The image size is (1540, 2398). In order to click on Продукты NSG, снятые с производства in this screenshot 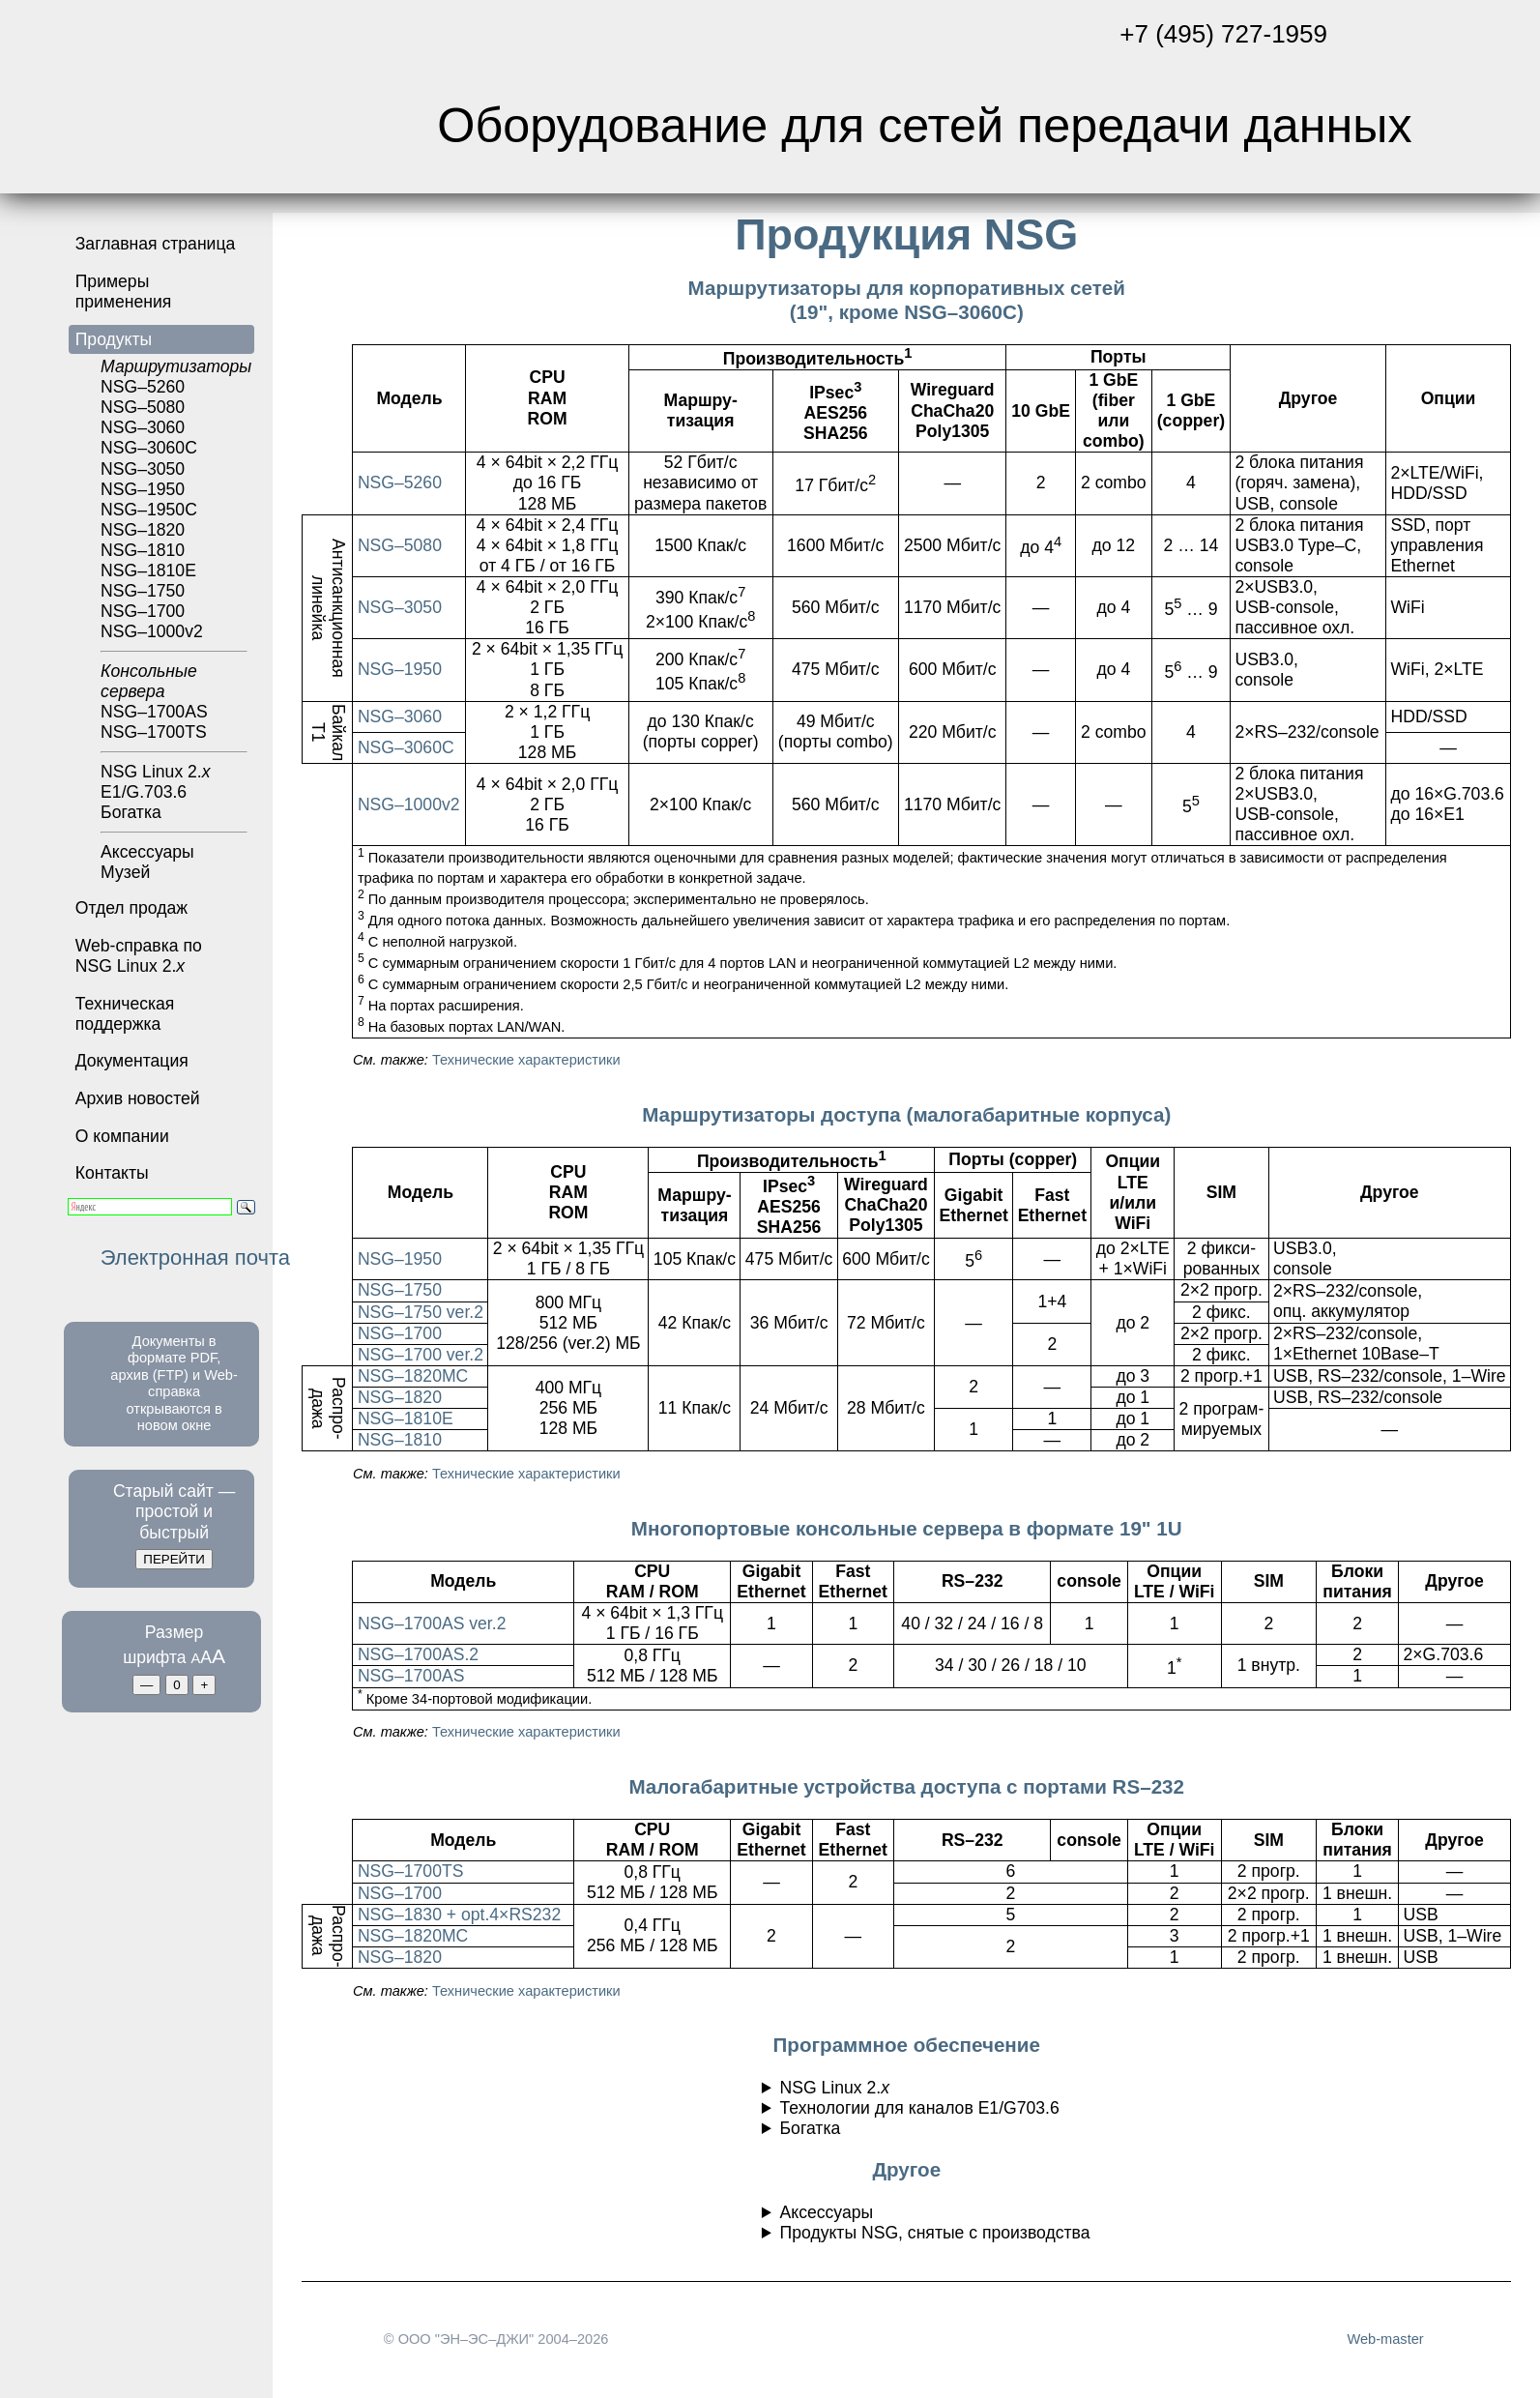, I will do `click(935, 2232)`.